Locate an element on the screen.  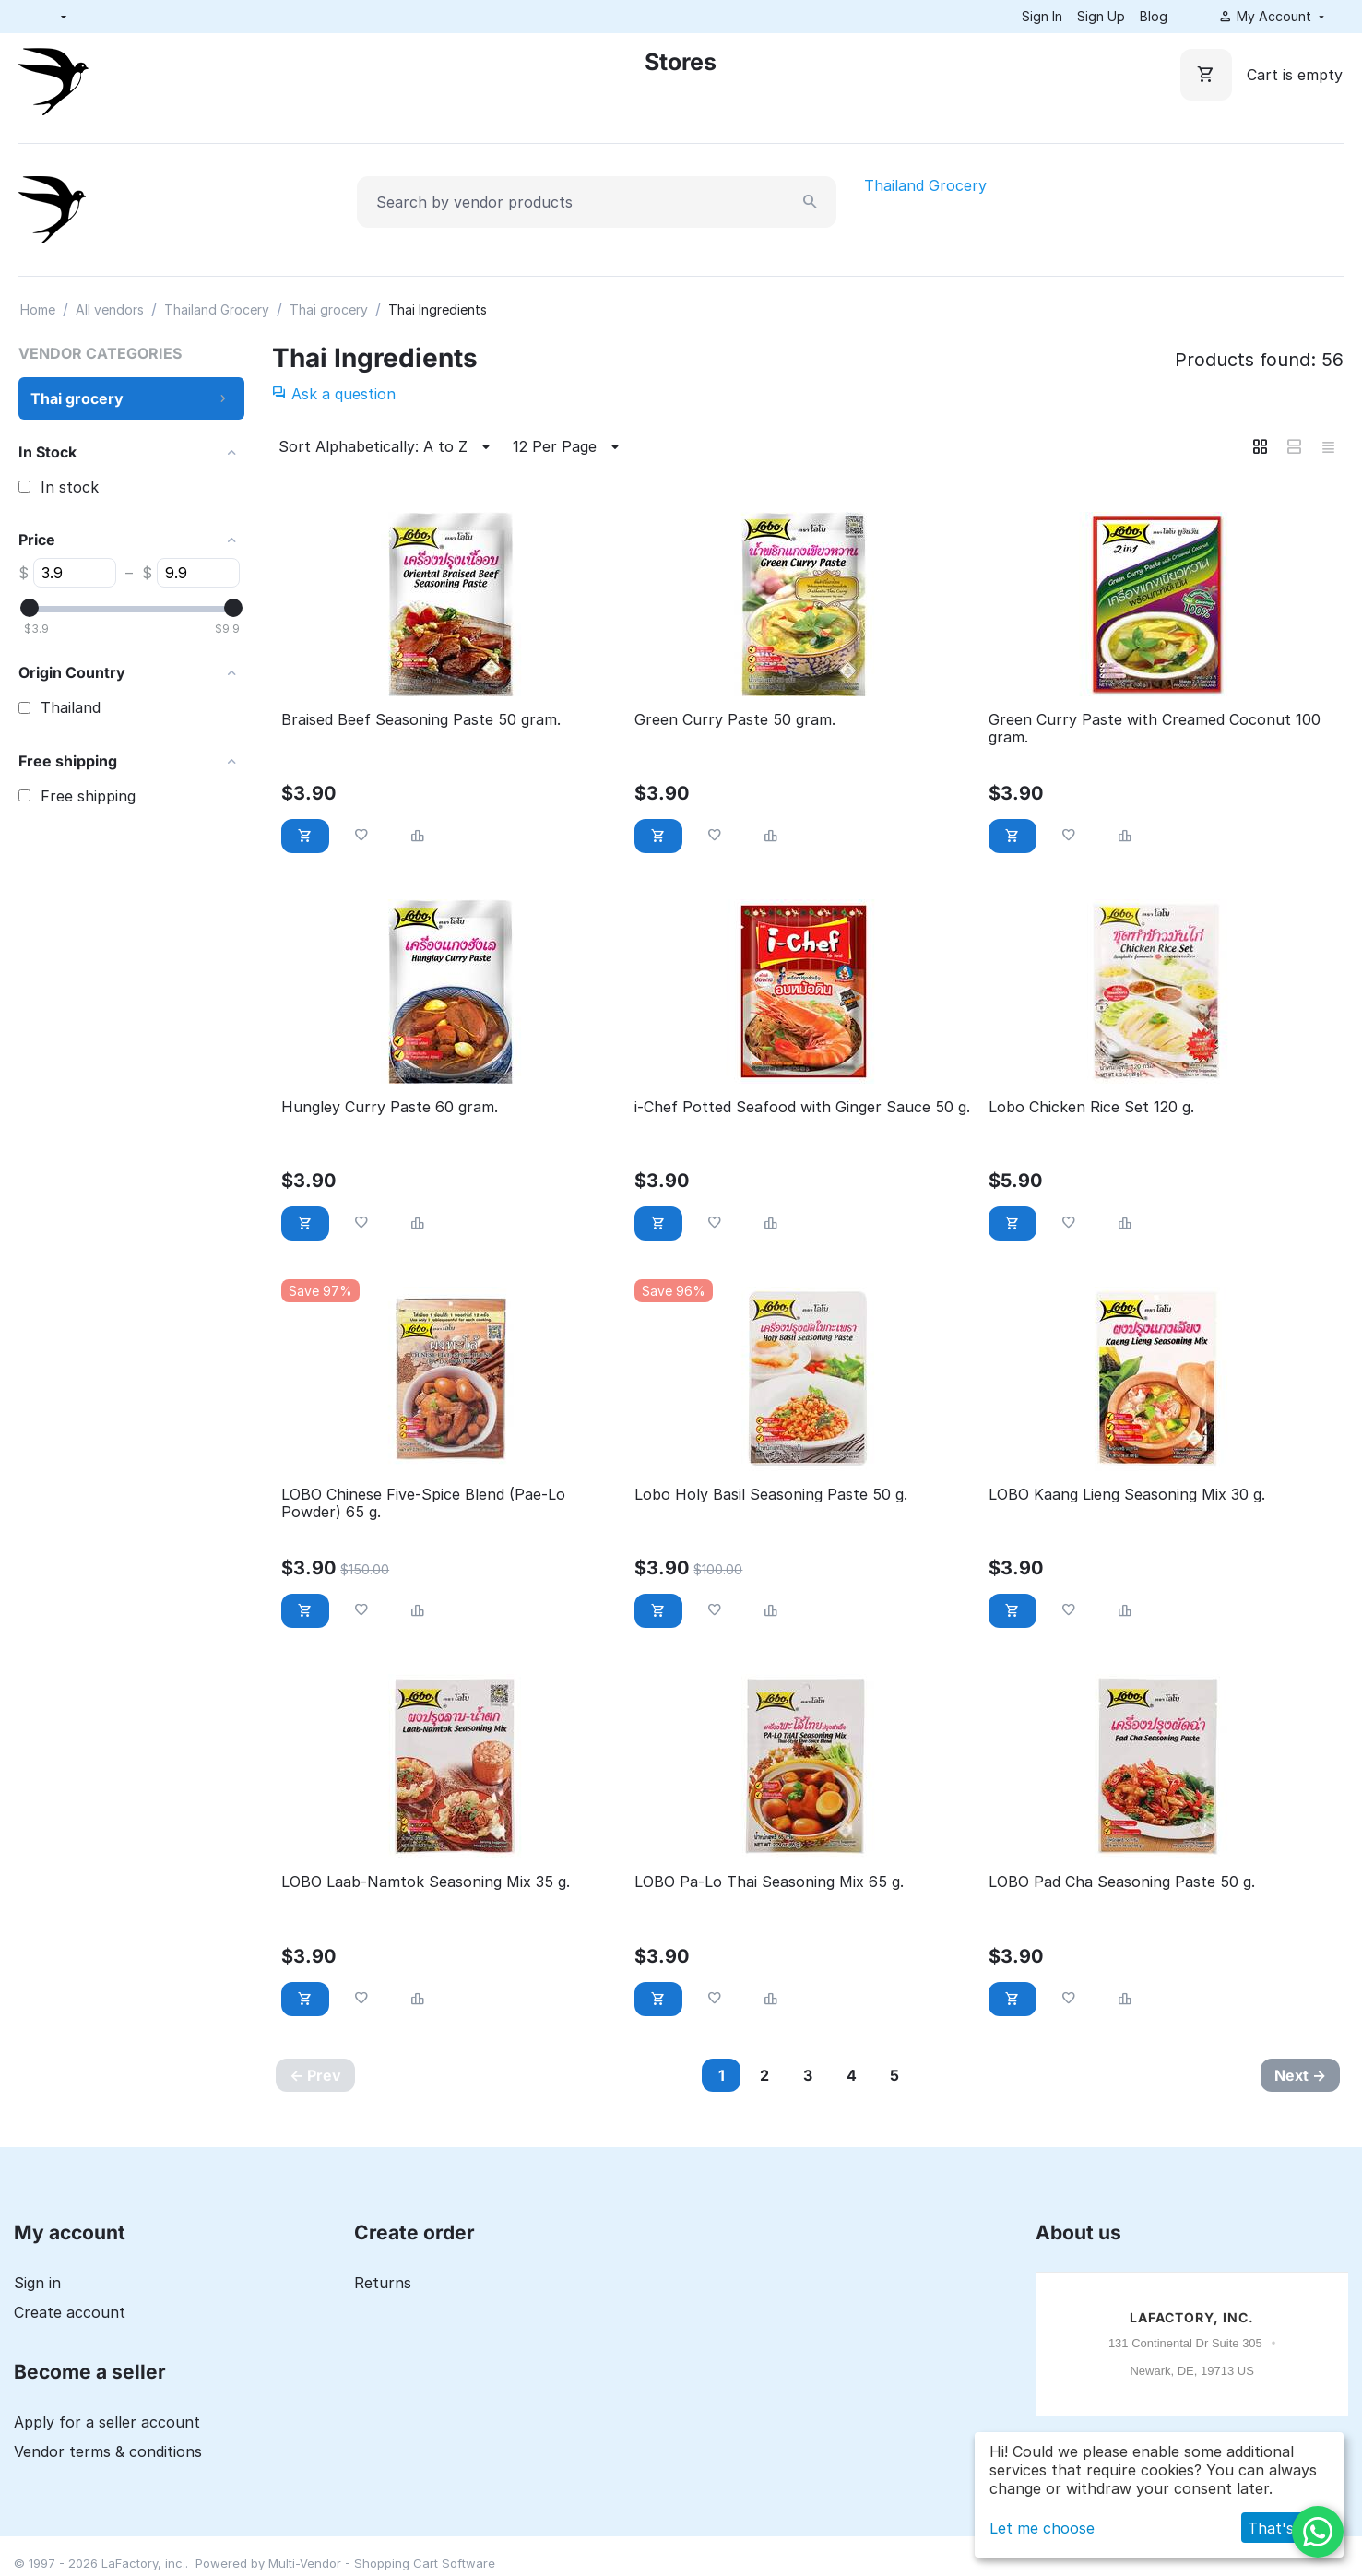
Vendor terms & conditions is located at coordinates (108, 2451).